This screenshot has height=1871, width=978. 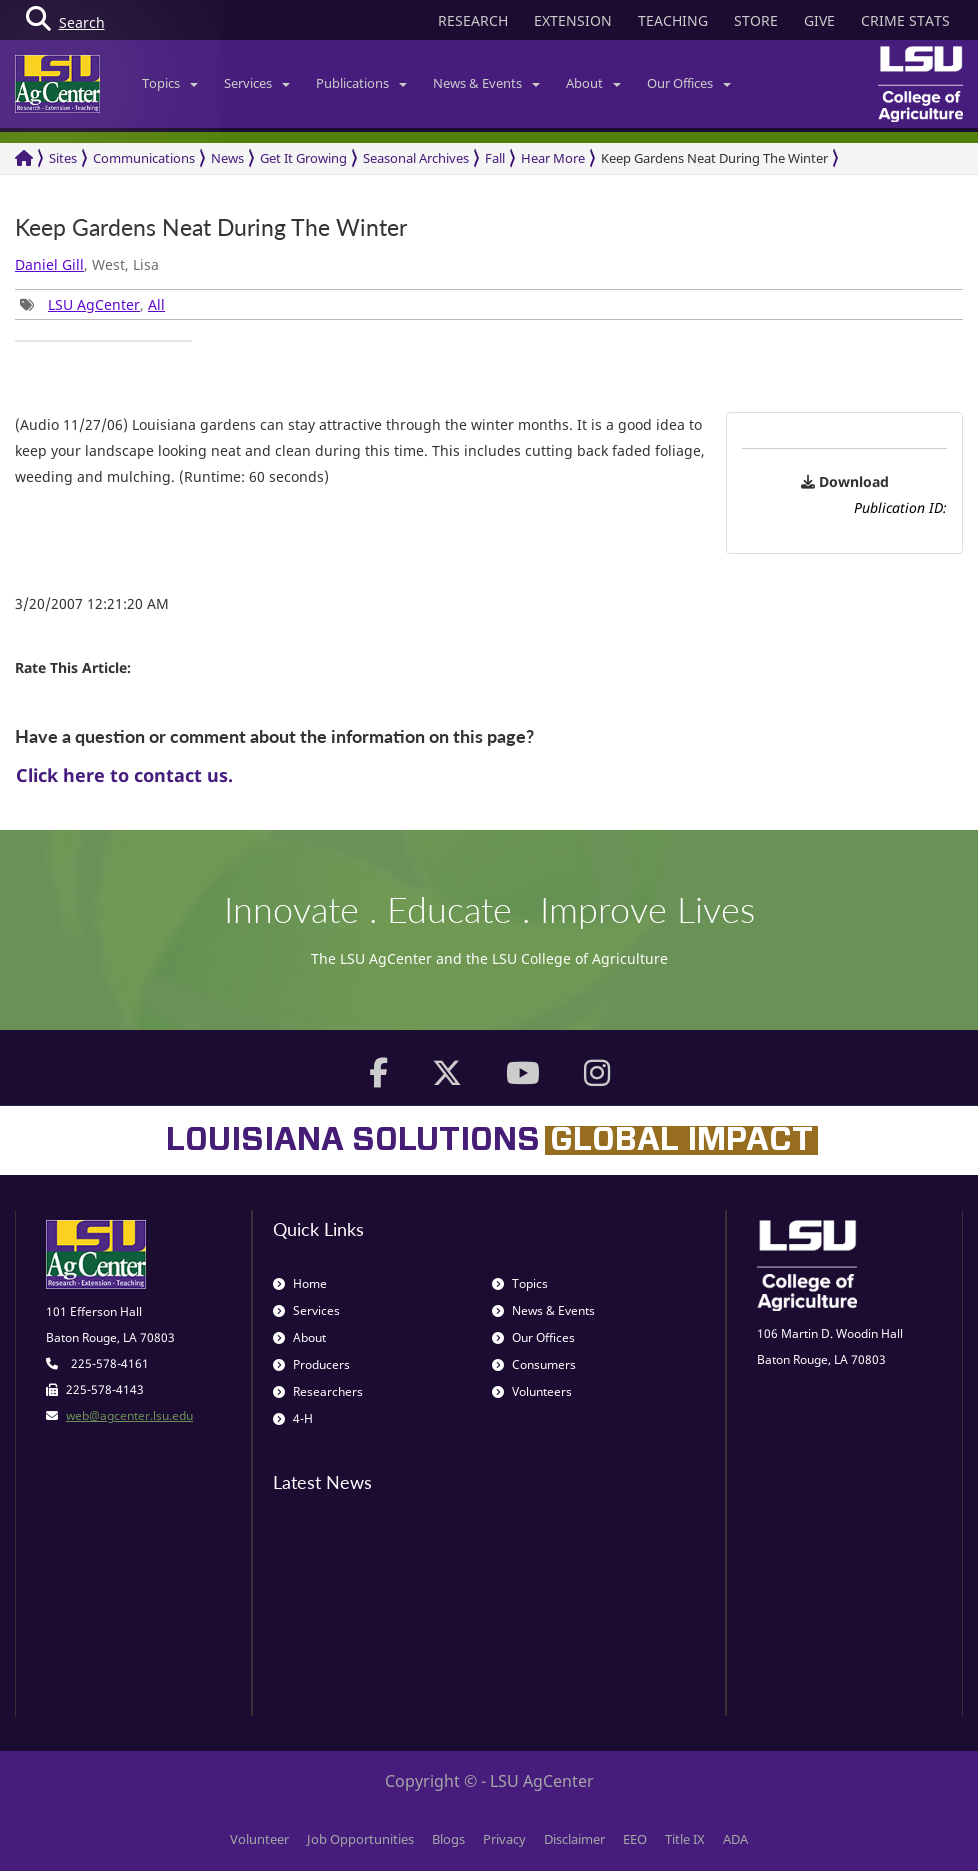 What do you see at coordinates (300, 1283) in the screenshot?
I see `Home` at bounding box center [300, 1283].